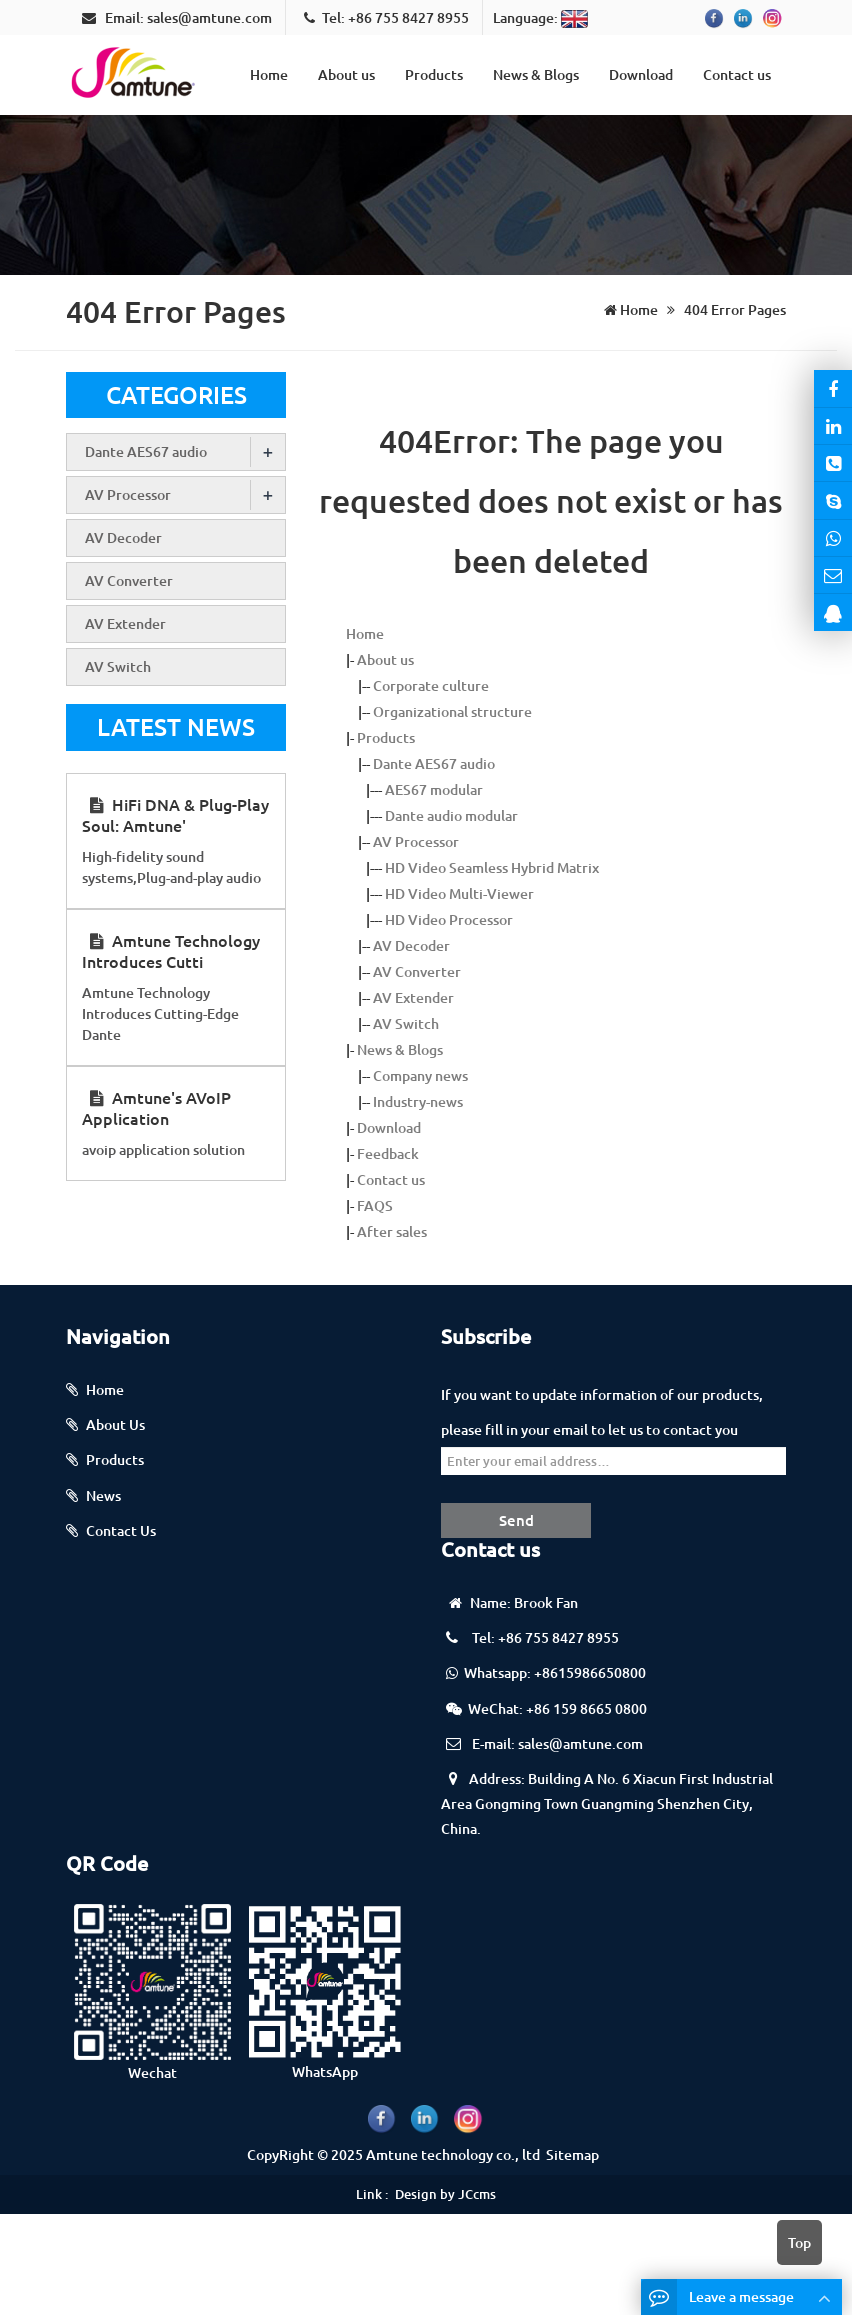  I want to click on Contact Us, so click(121, 1530).